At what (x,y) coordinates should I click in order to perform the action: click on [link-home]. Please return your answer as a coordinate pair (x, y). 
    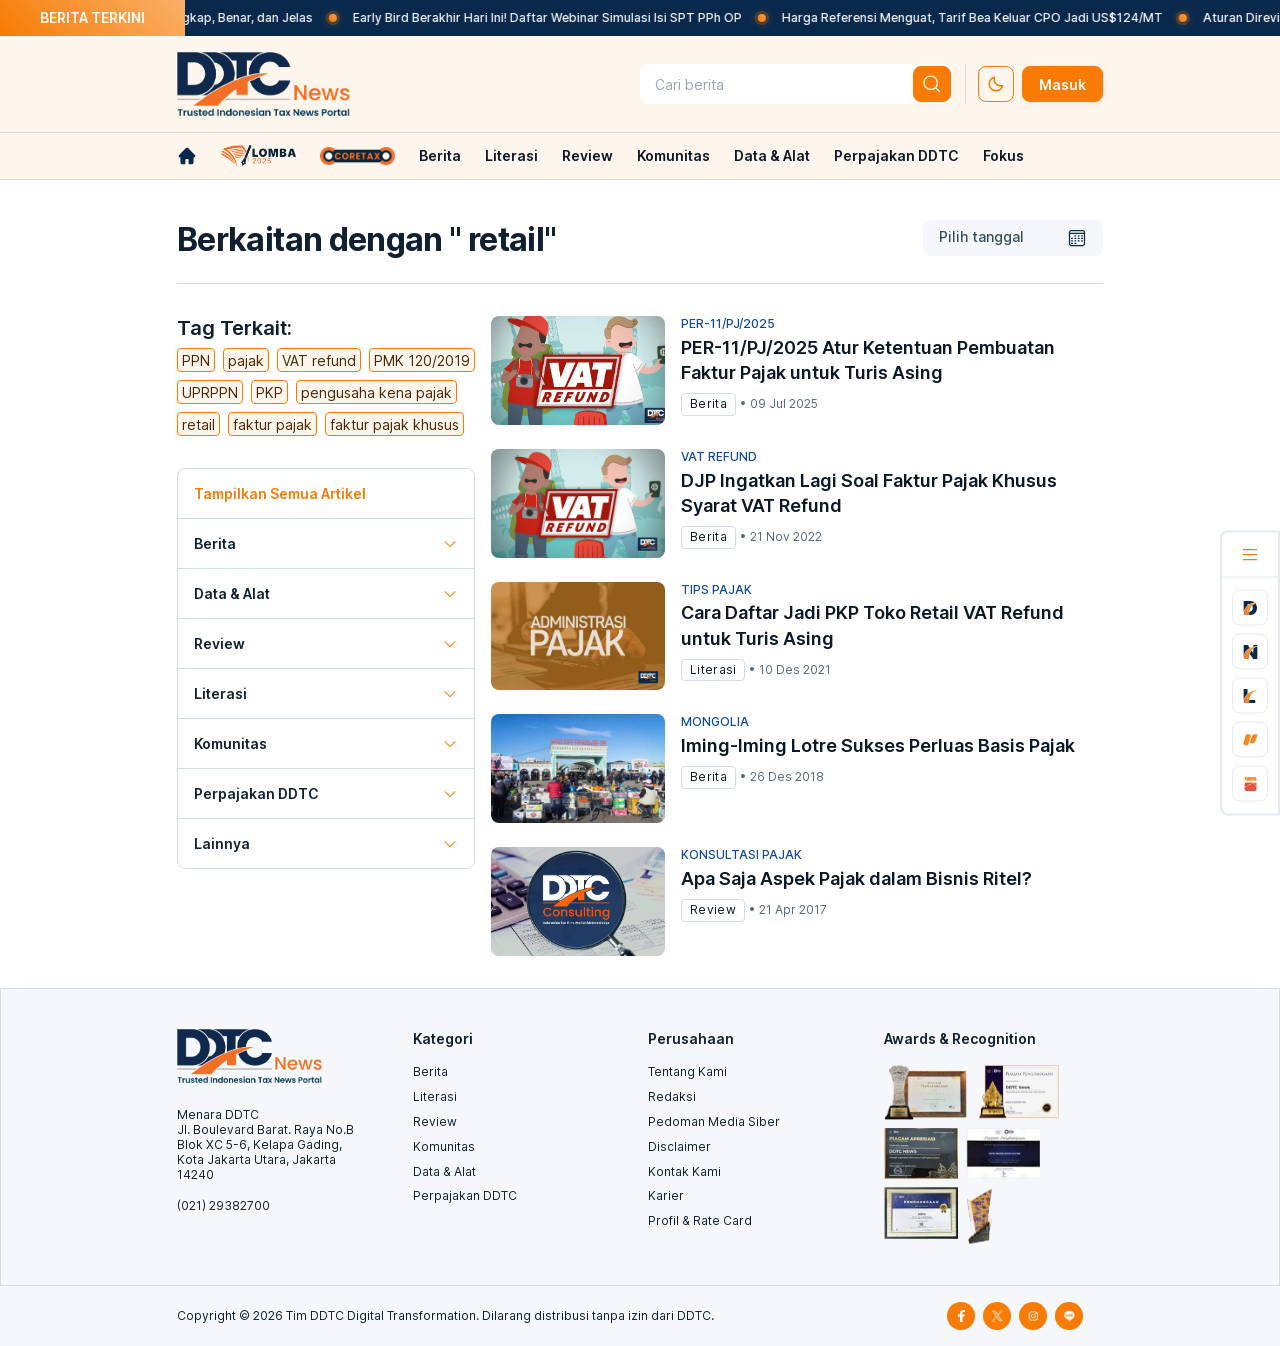
    Looking at the image, I should click on (187, 156).